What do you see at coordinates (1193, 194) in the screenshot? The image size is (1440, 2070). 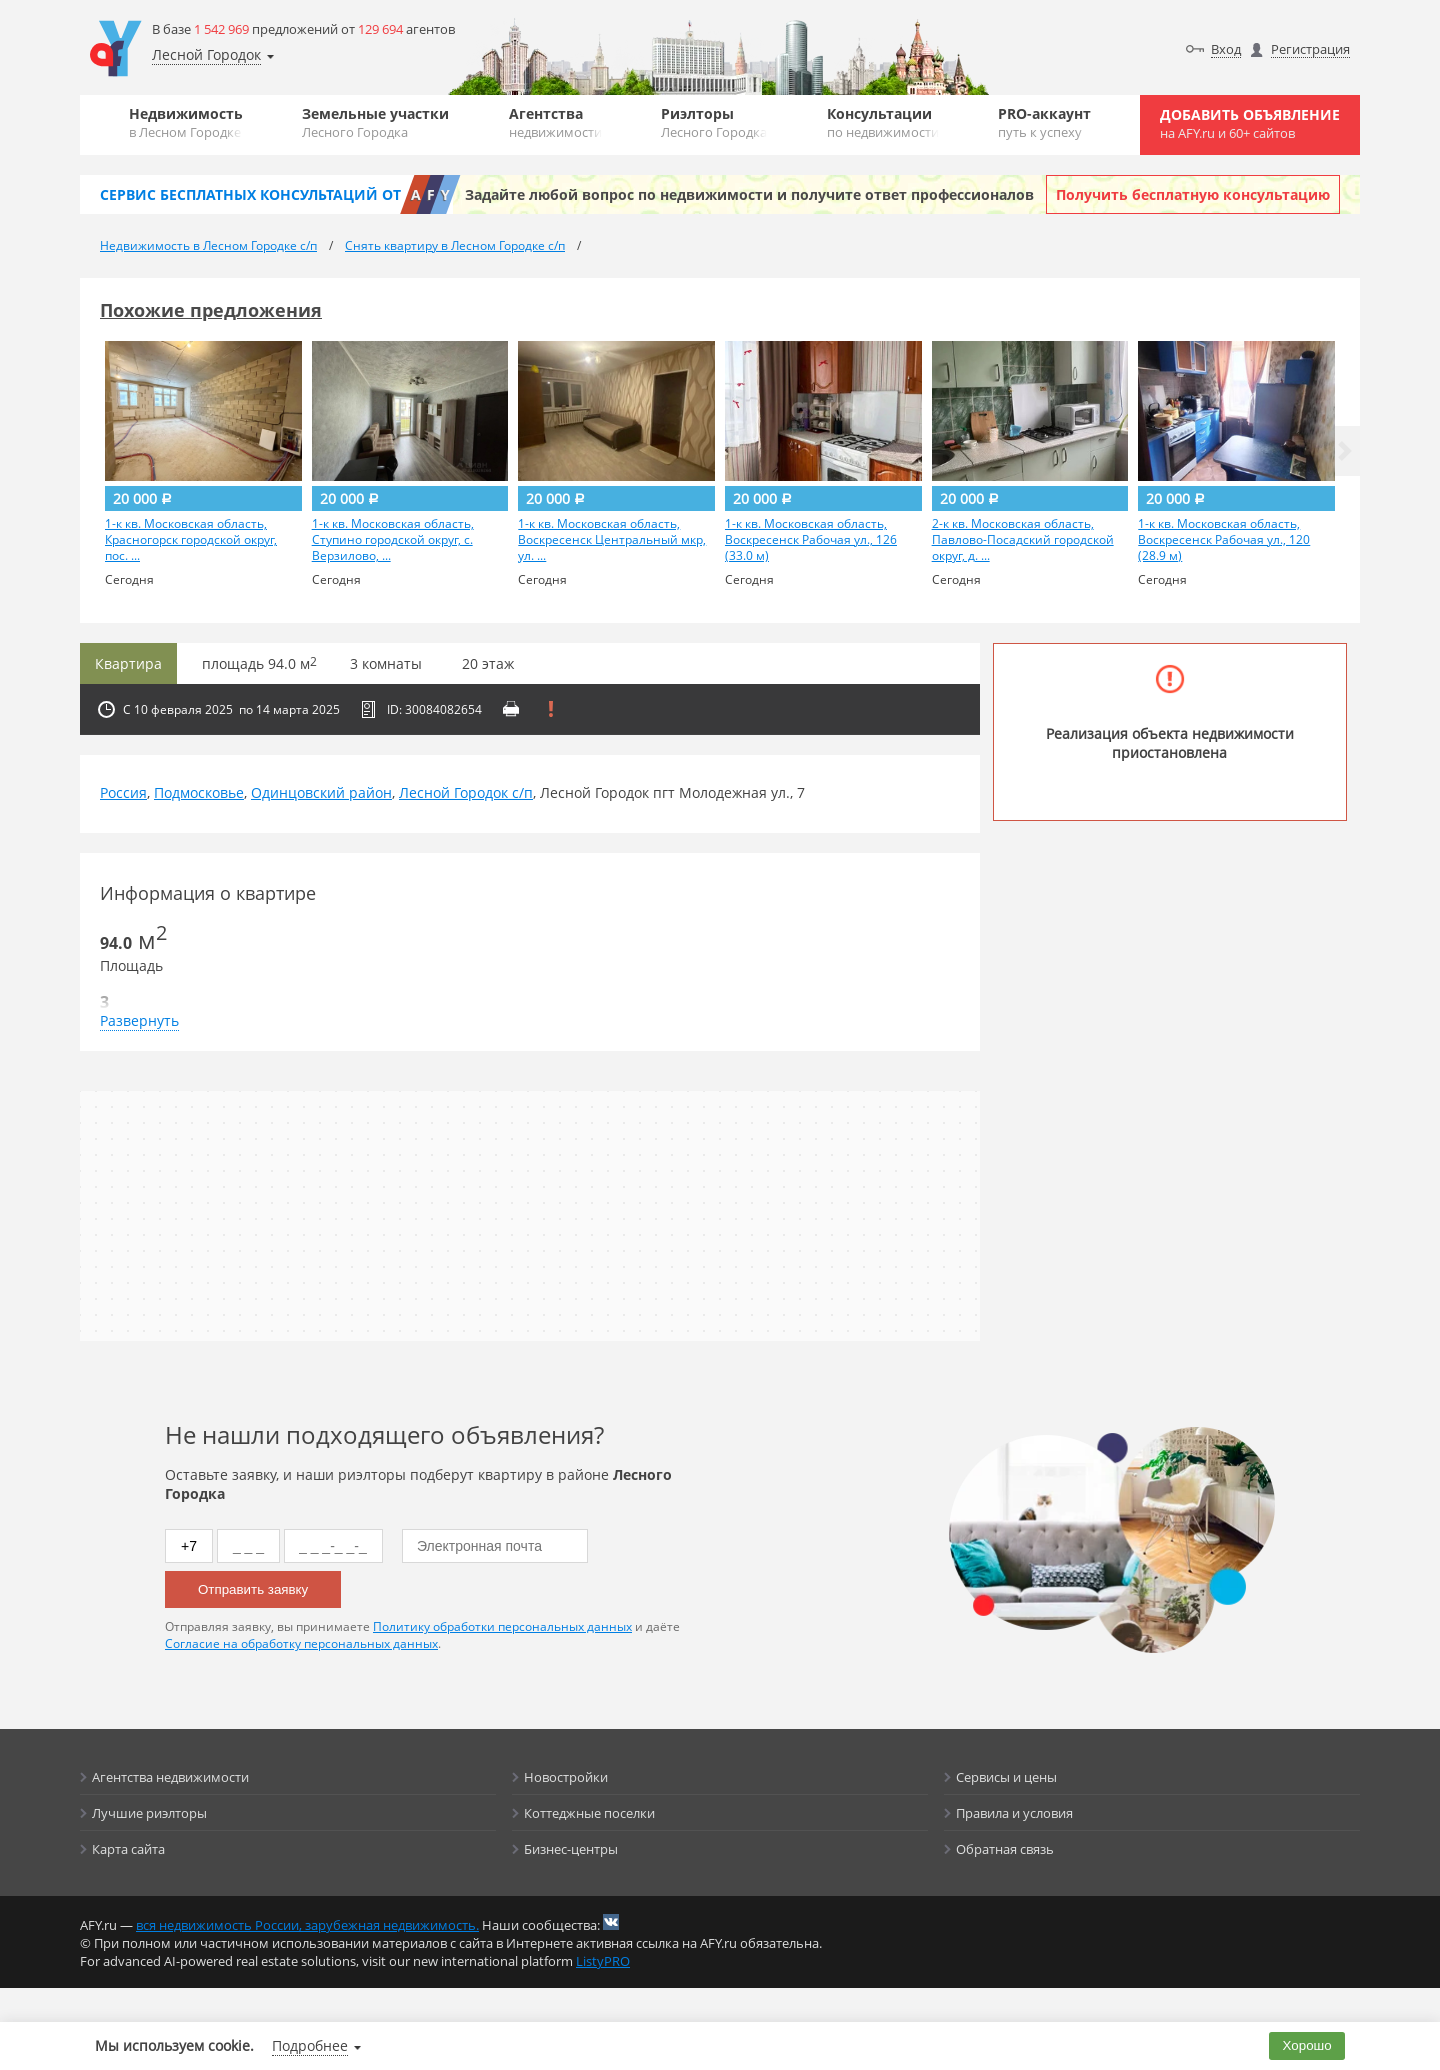 I see `Получить бесплатную консультацию` at bounding box center [1193, 194].